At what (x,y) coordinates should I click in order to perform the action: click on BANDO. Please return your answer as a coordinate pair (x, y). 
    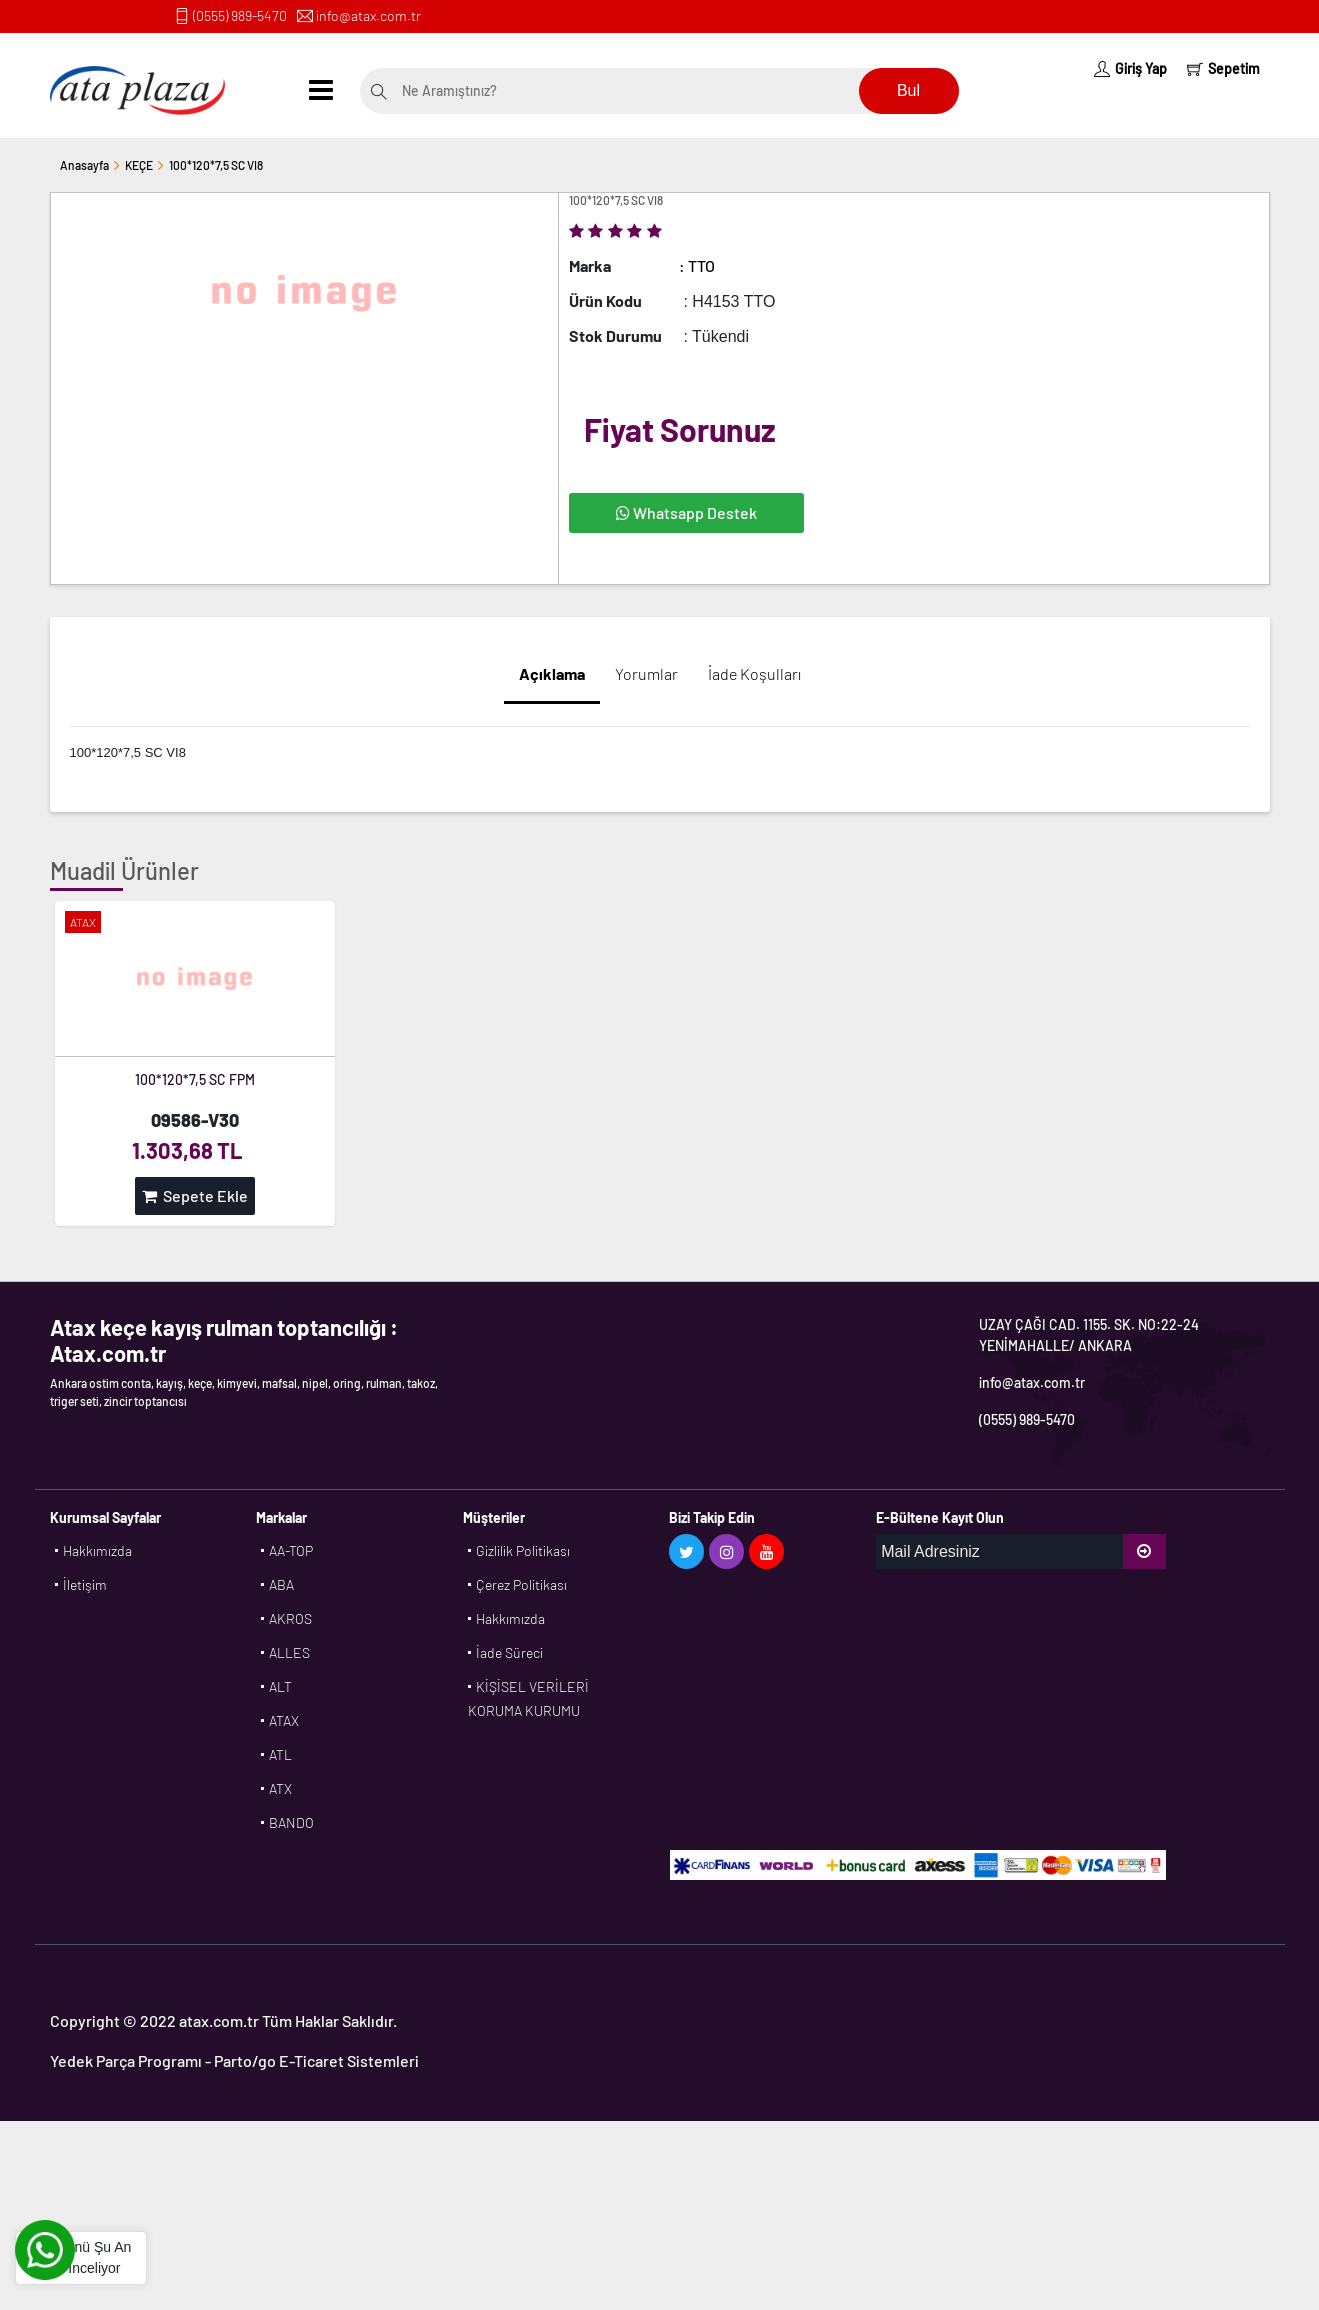
    Looking at the image, I should click on (291, 1822).